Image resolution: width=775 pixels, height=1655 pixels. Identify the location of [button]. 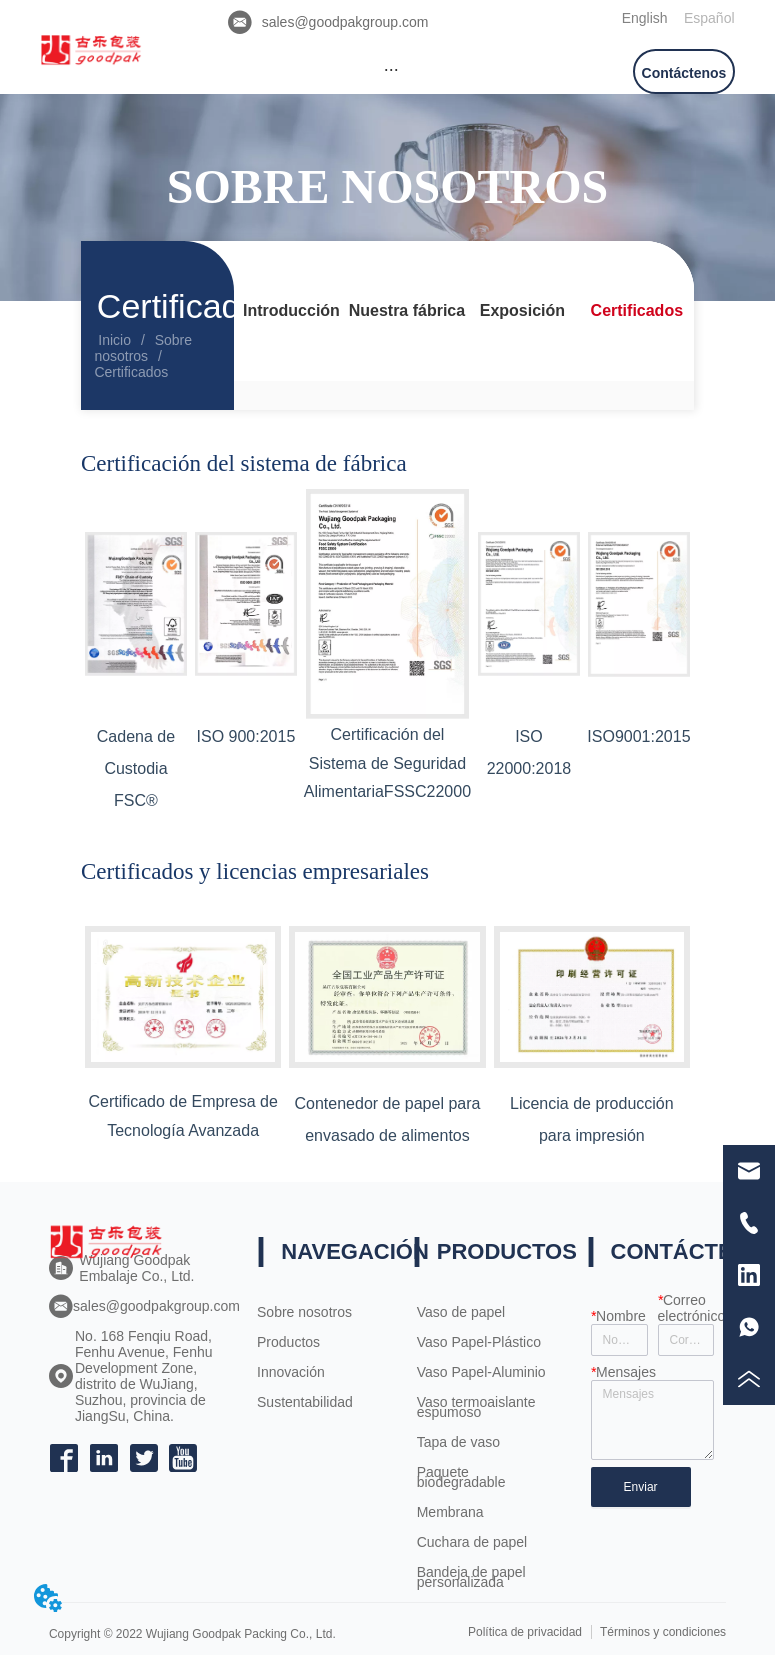
(391, 69).